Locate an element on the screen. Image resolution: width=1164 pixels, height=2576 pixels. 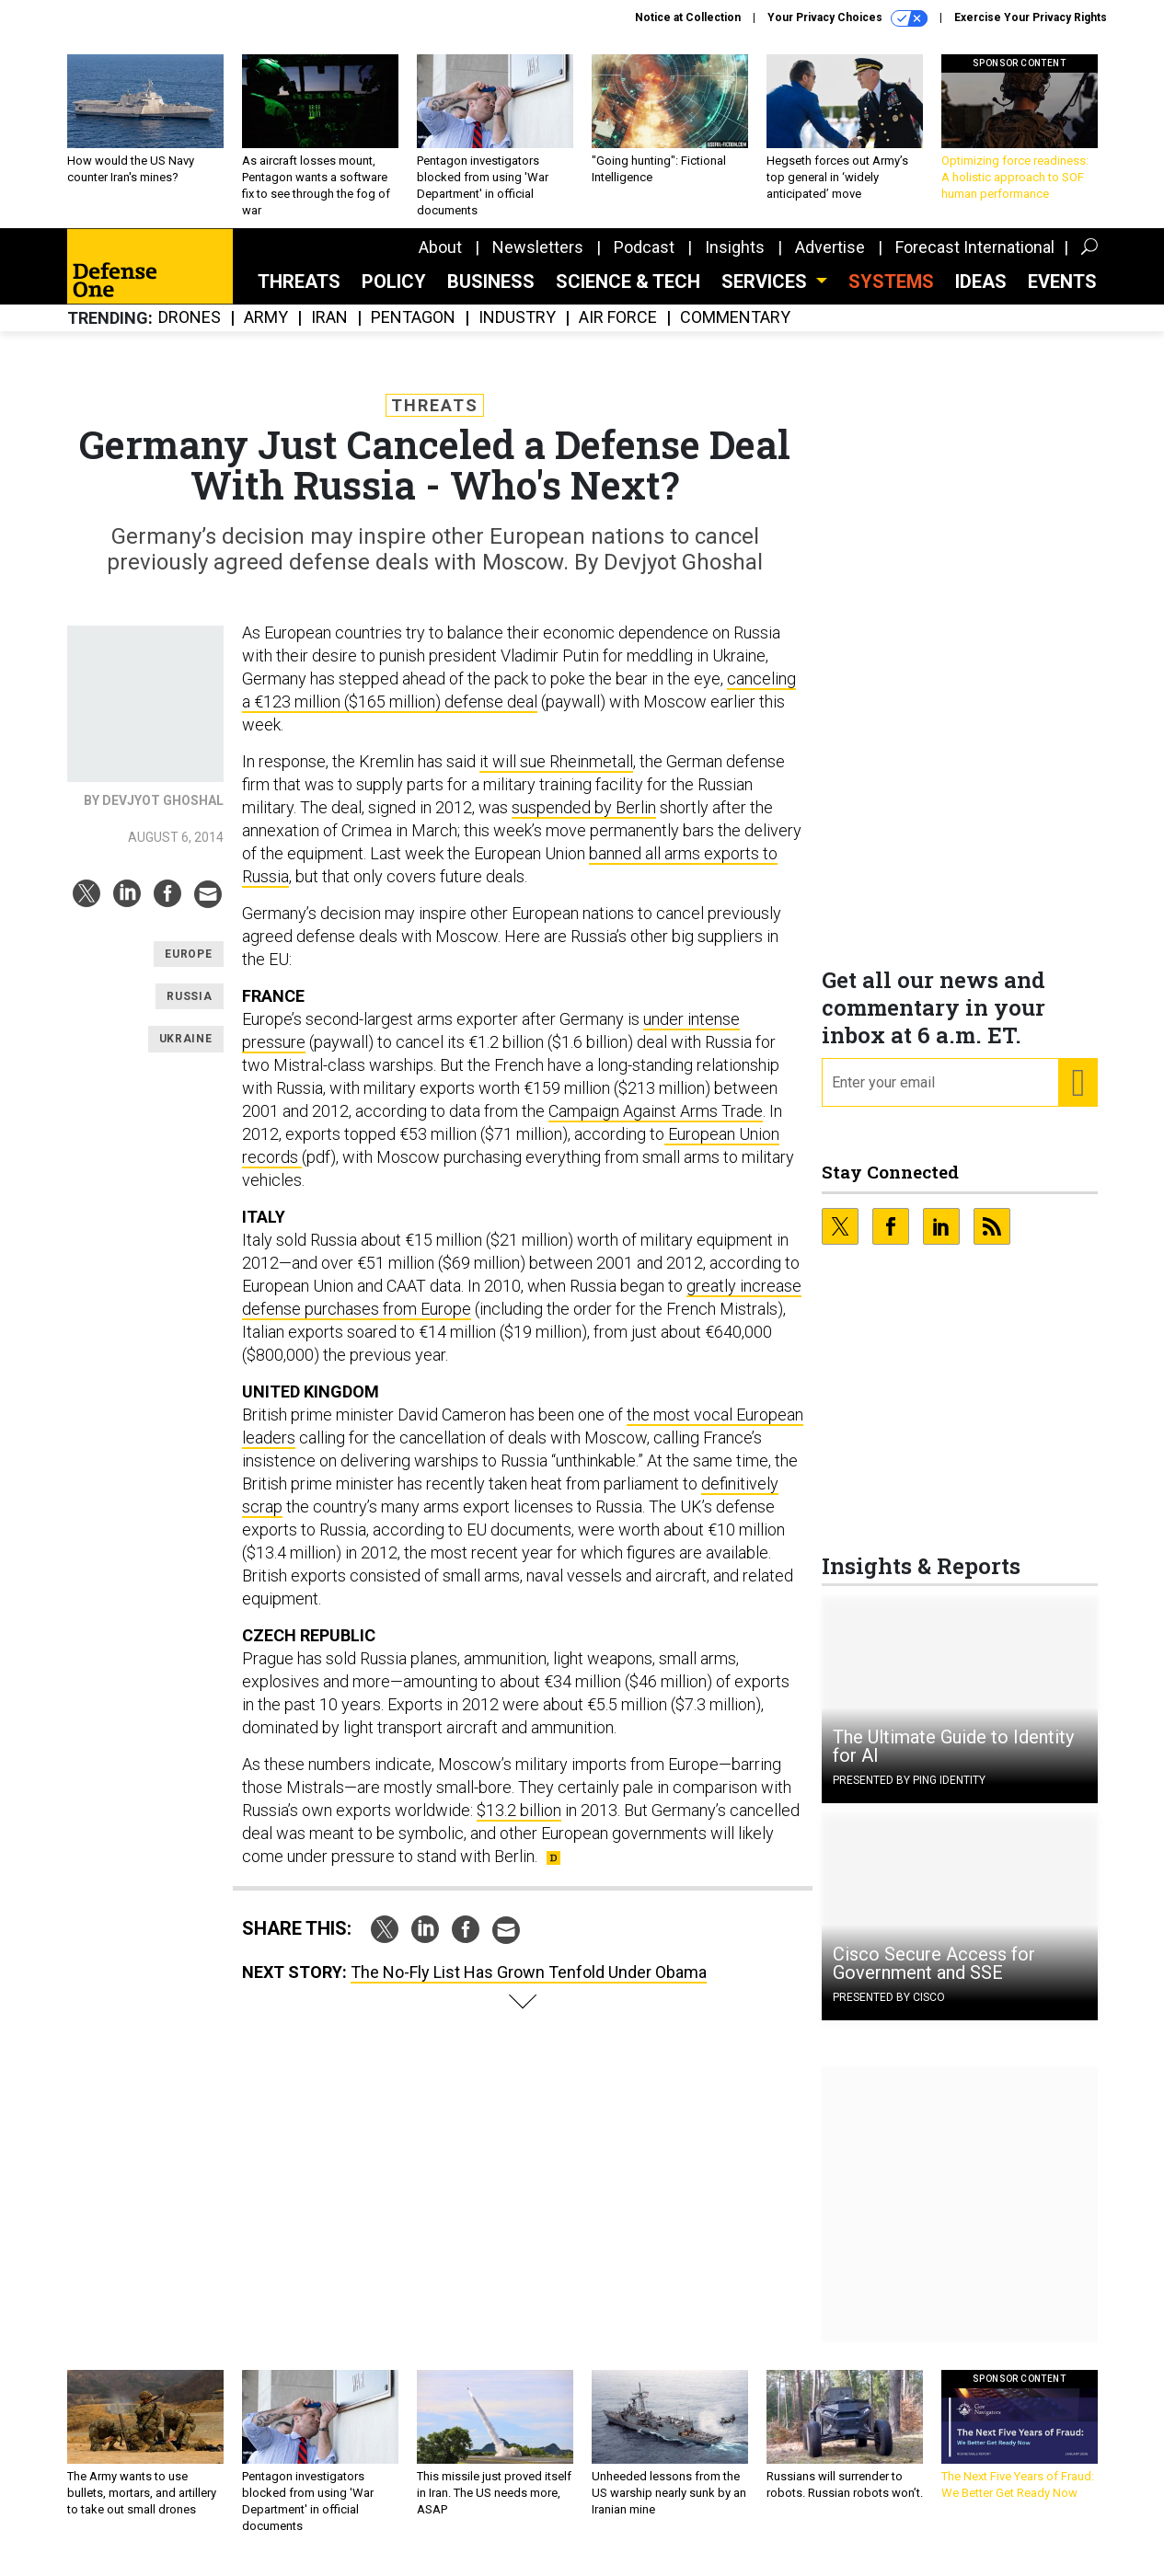
Events is located at coordinates (1062, 295).